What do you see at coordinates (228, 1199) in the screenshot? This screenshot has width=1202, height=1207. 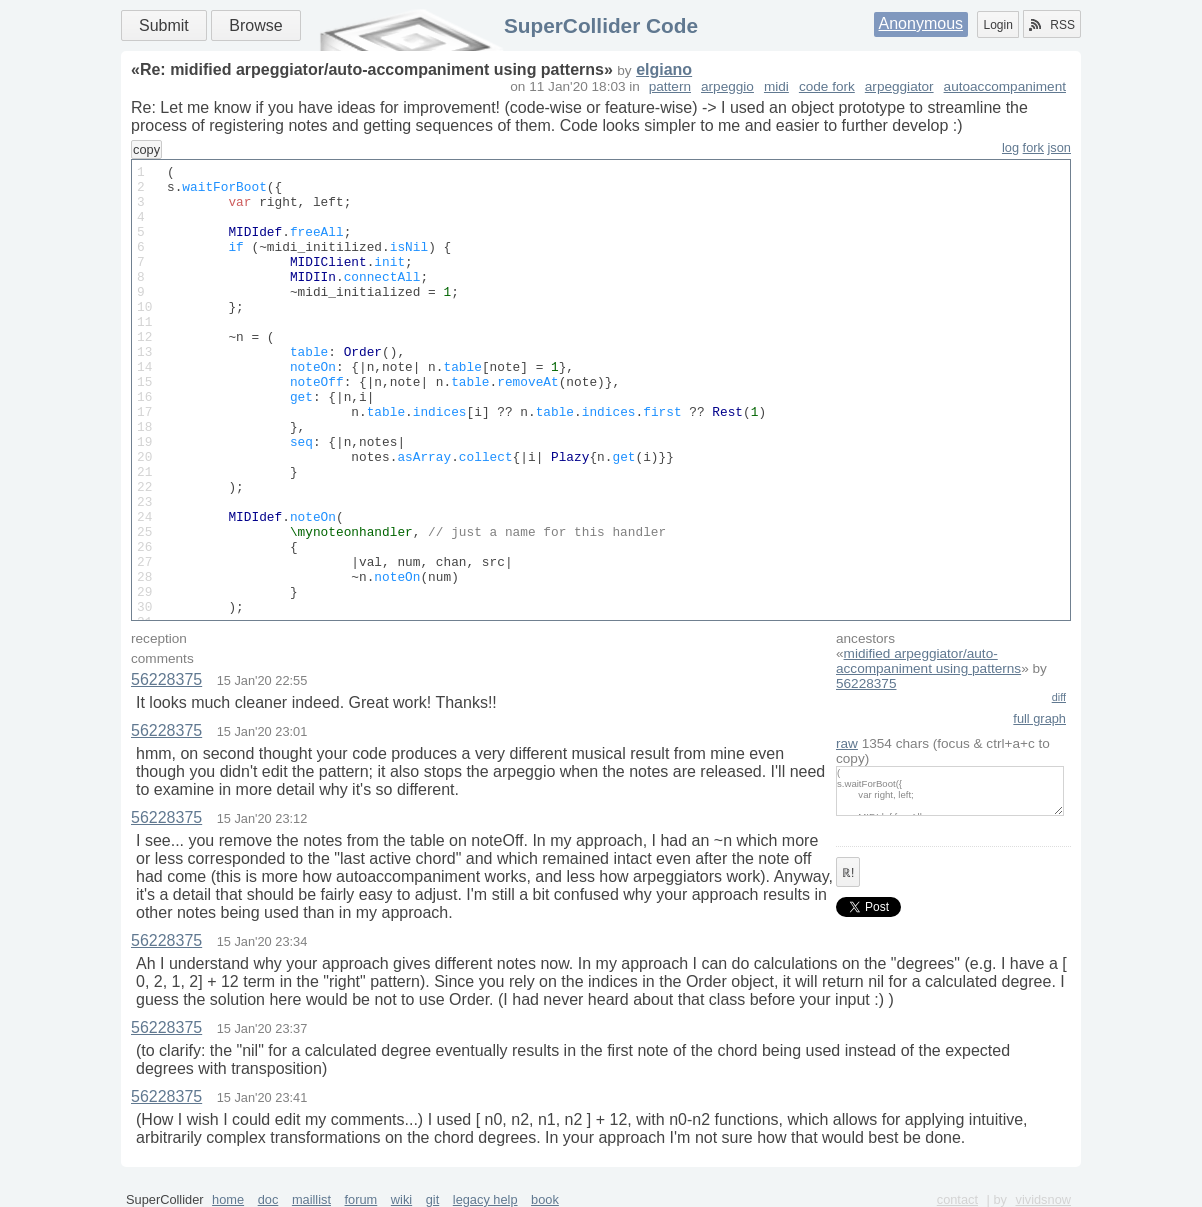 I see `home` at bounding box center [228, 1199].